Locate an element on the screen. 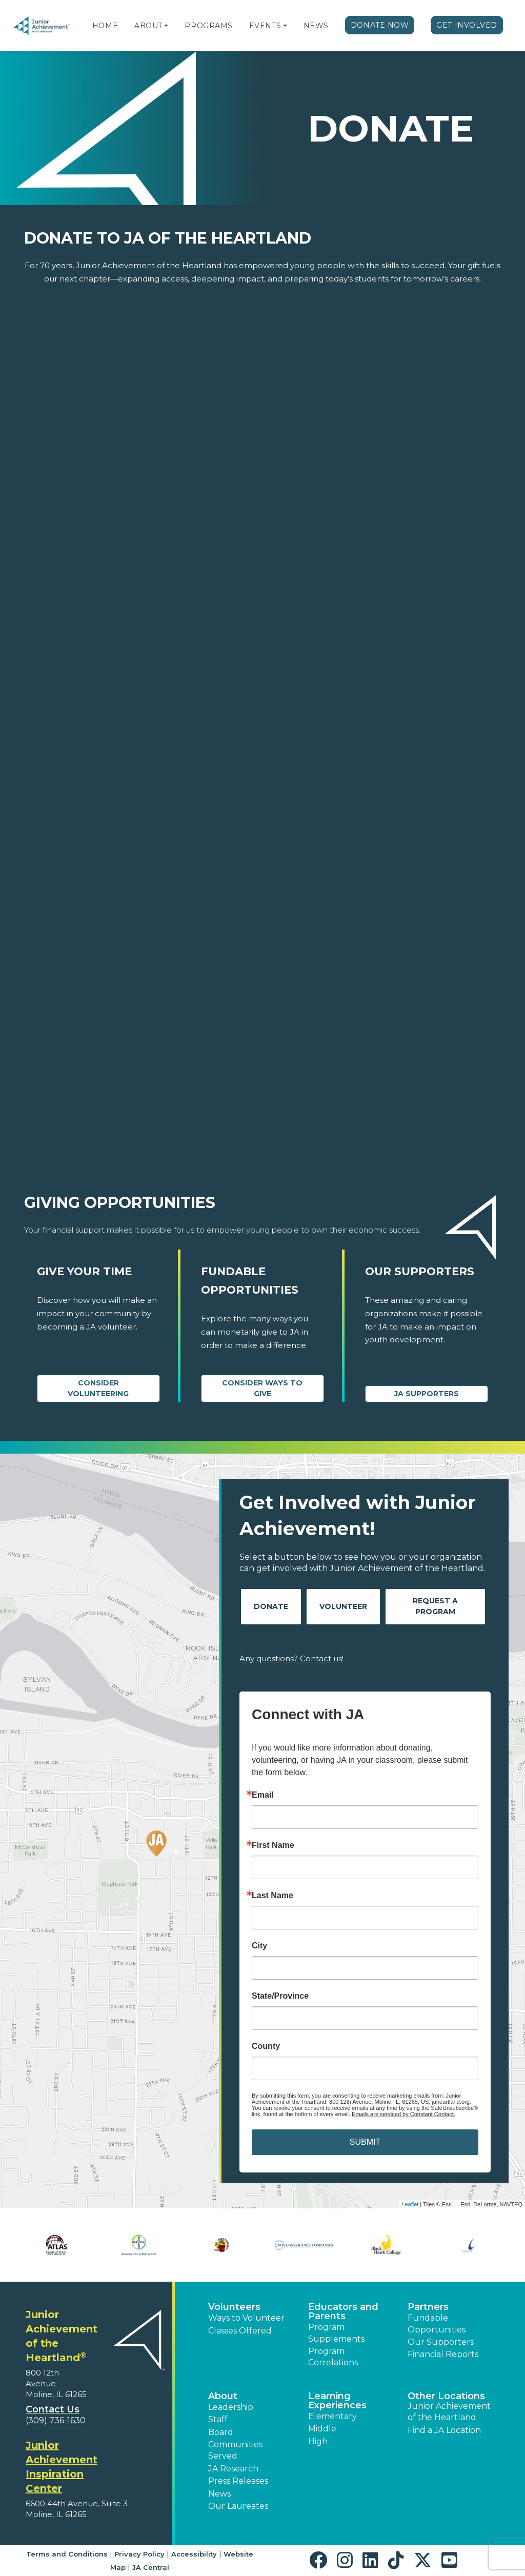 The image size is (525, 2576). Request A Program is located at coordinates (435, 1606).